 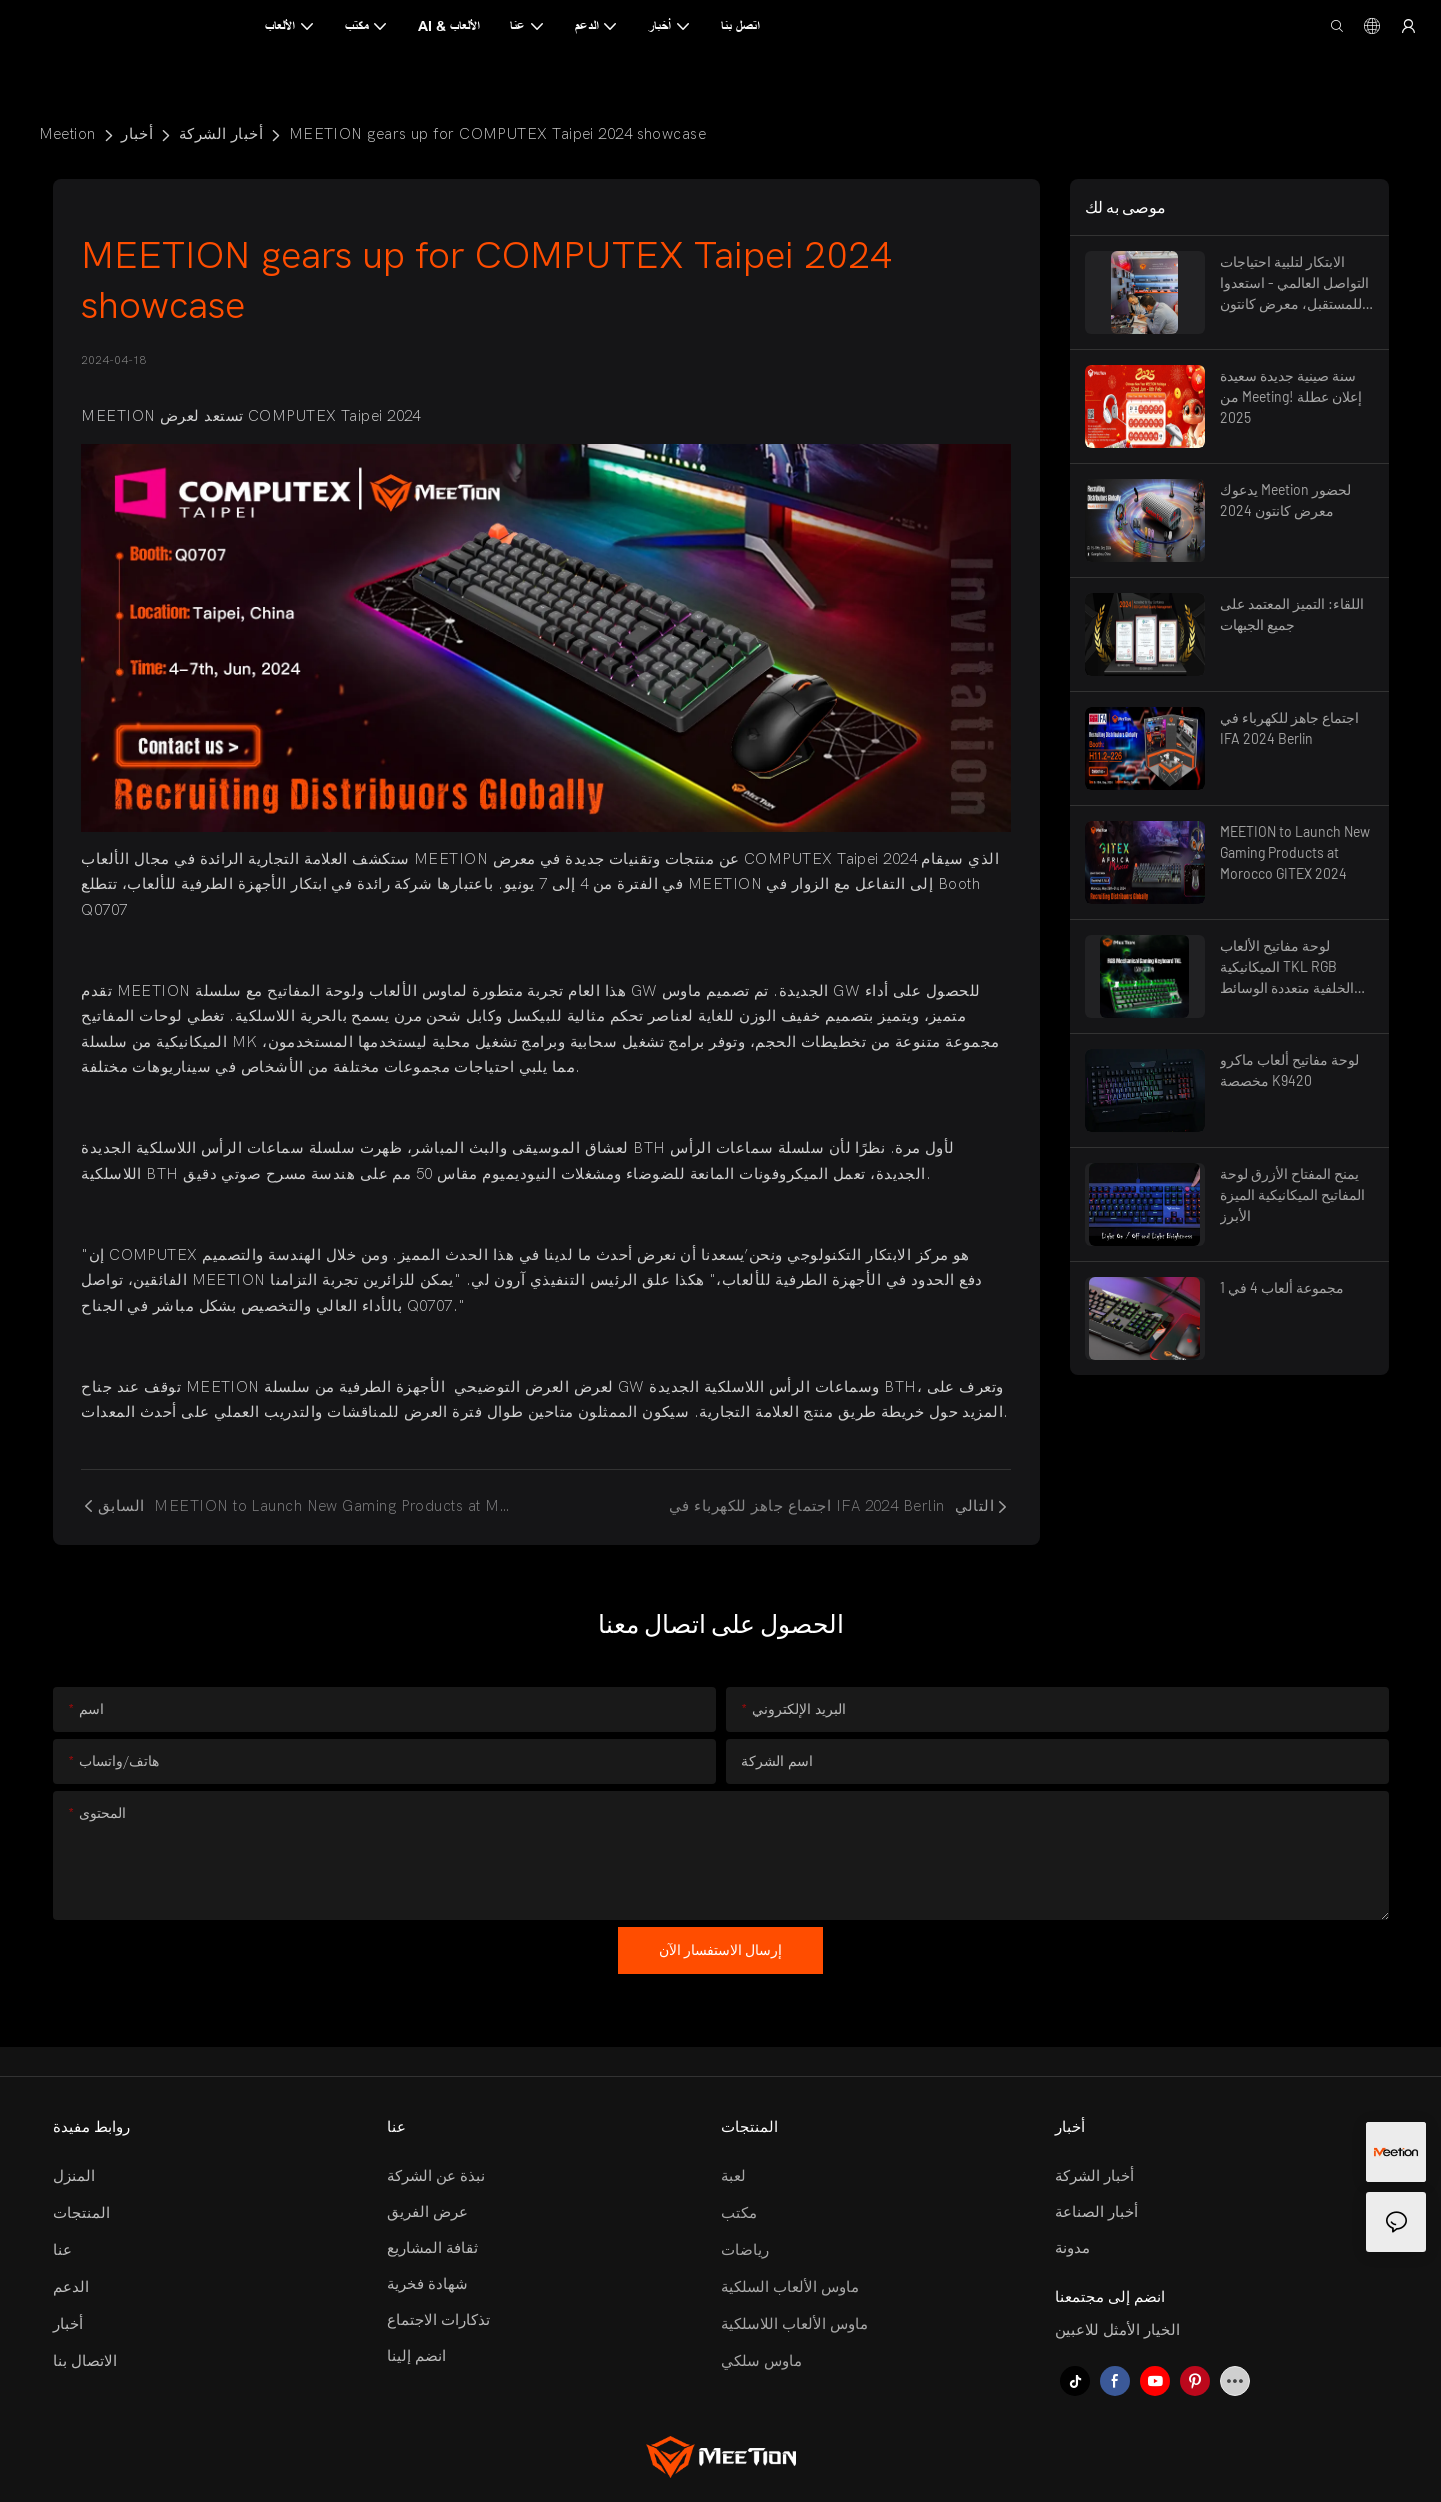 What do you see at coordinates (74, 2176) in the screenshot?
I see `المنزل` at bounding box center [74, 2176].